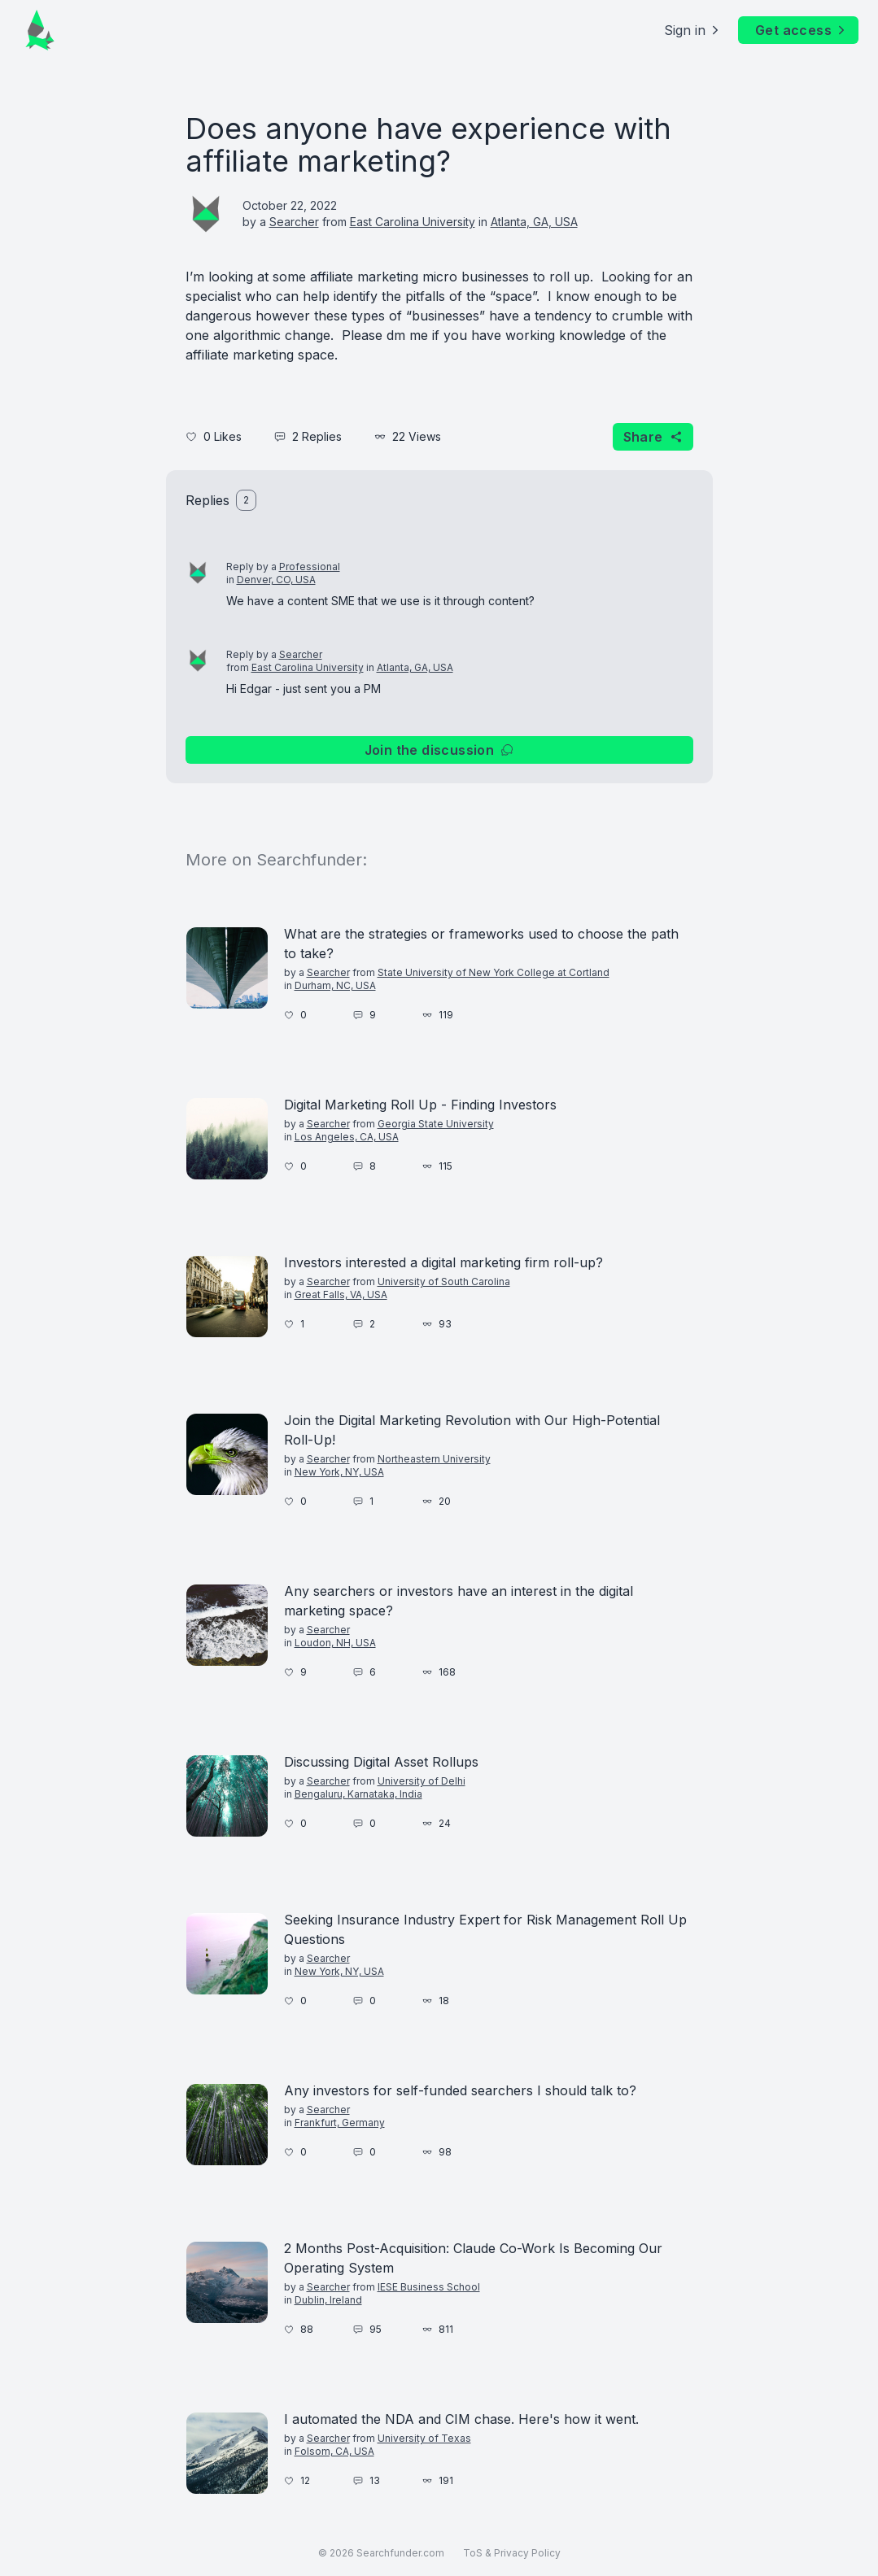 The image size is (878, 2576). I want to click on ToS & Privacy Policy, so click(512, 2553).